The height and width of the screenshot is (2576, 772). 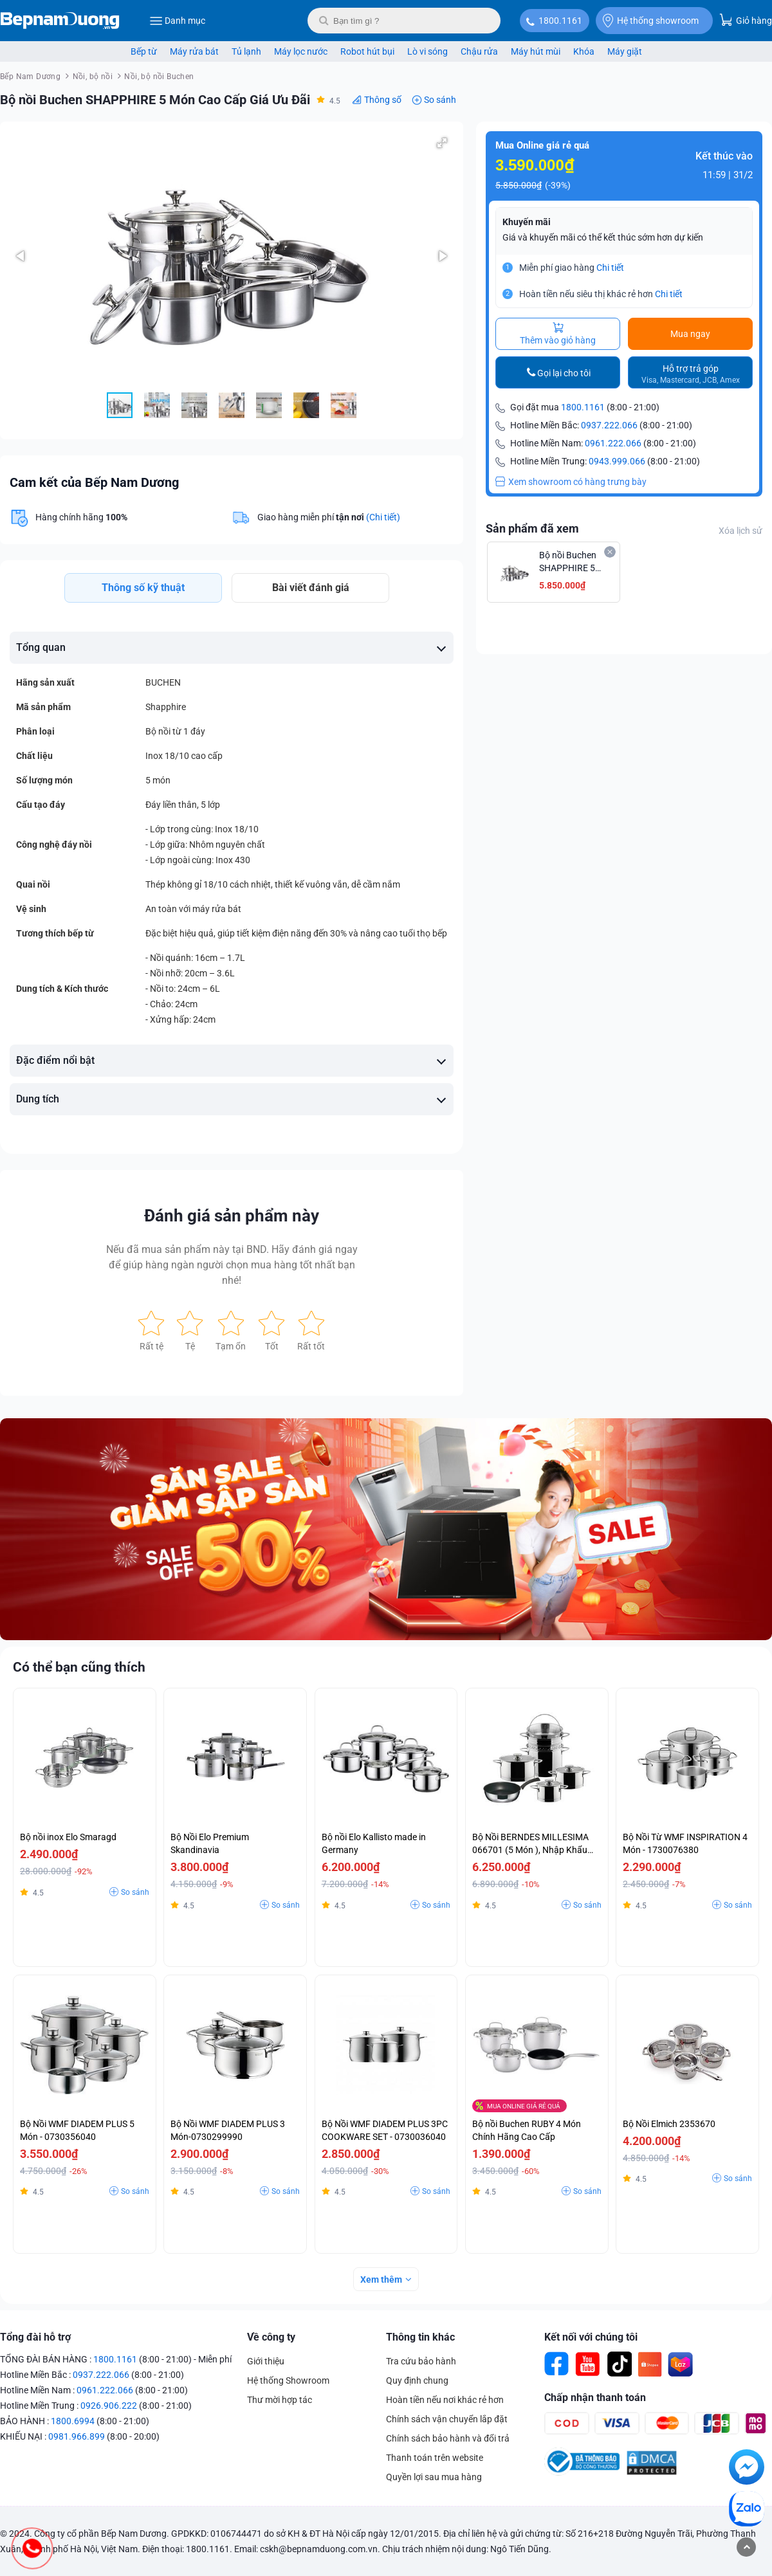 What do you see at coordinates (624, 51) in the screenshot?
I see `Máy giặt` at bounding box center [624, 51].